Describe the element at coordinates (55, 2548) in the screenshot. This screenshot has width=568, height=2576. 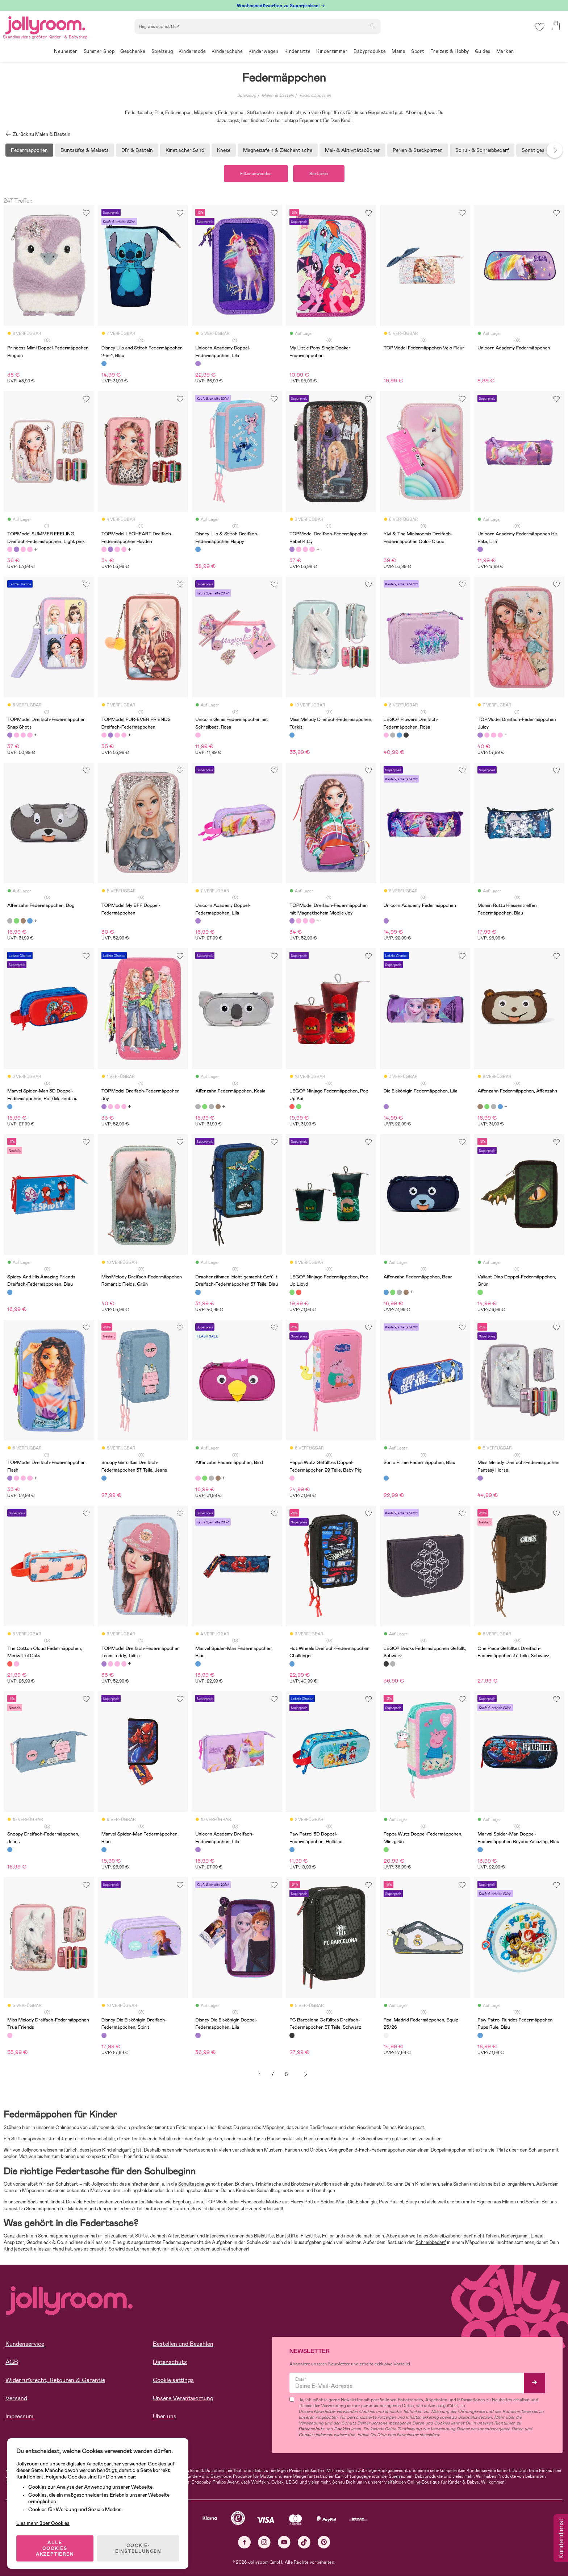
I see `ALLE COOKIES AKZEPTIEREN` at that location.